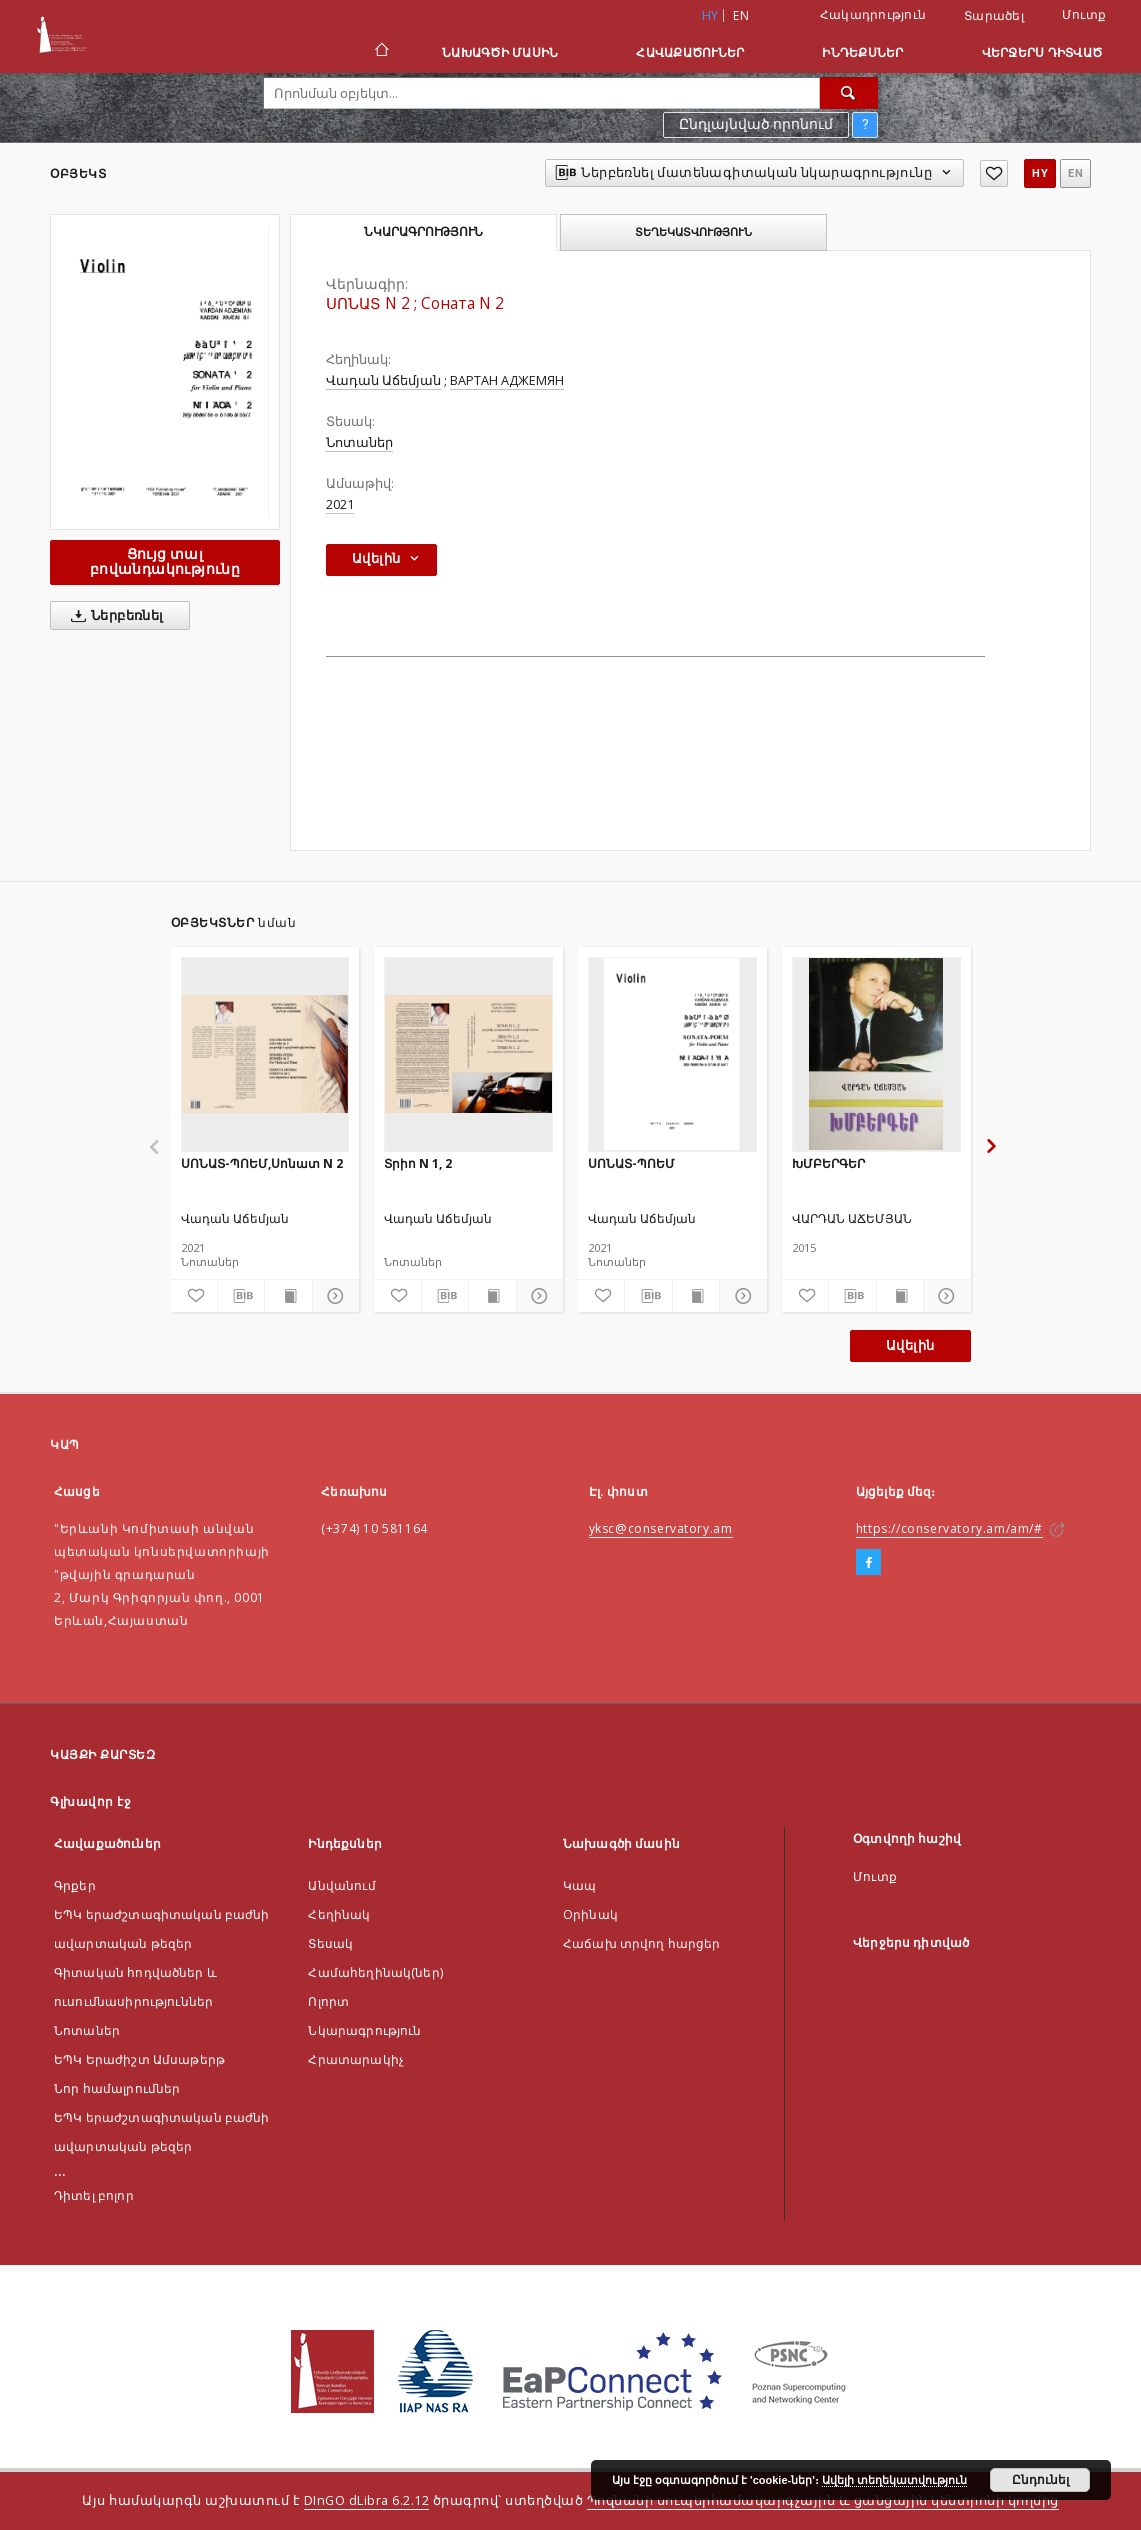 The height and width of the screenshot is (2530, 1141). Describe the element at coordinates (340, 504) in the screenshot. I see `2021` at that location.